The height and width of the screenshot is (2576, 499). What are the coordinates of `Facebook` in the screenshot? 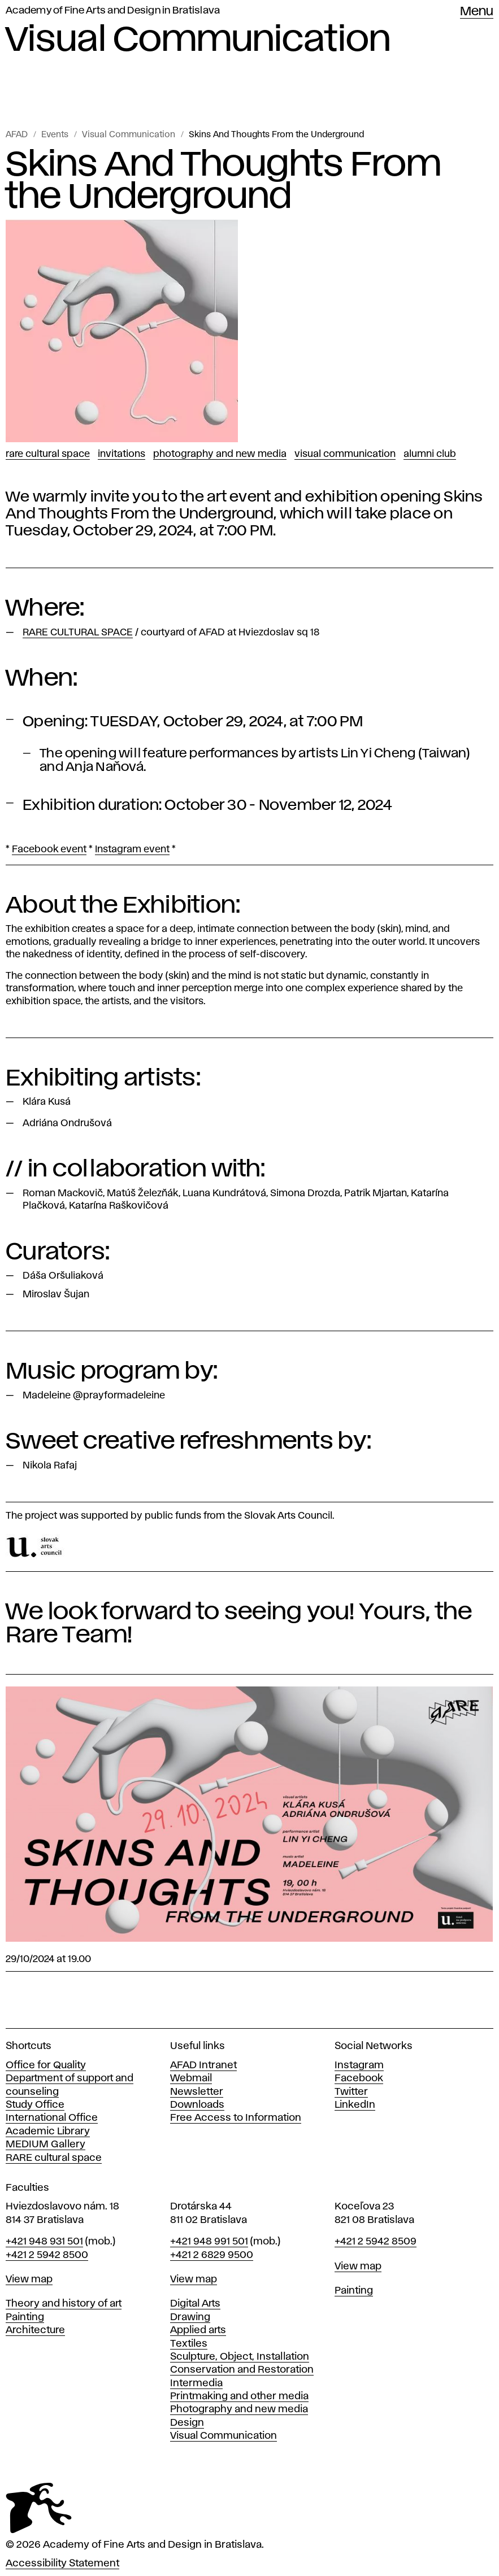 It's located at (359, 2078).